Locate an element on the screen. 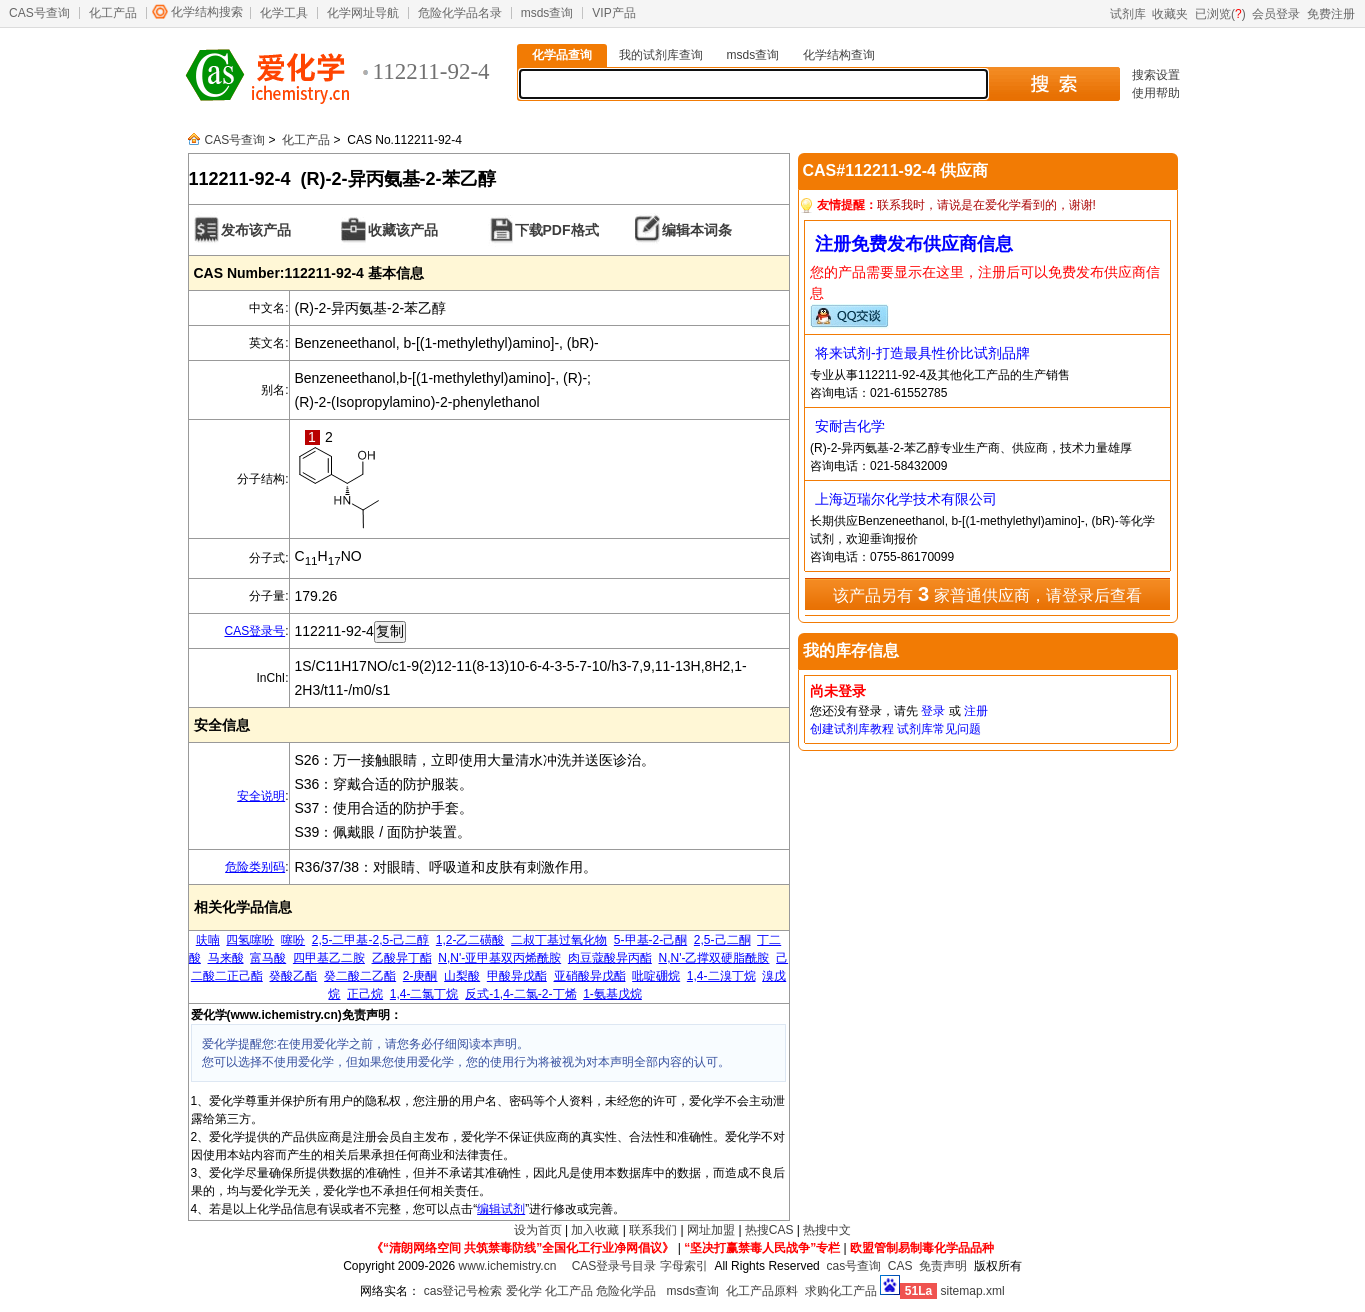 This screenshot has height=1312, width=1365. 安耐吉化学 is located at coordinates (850, 426).